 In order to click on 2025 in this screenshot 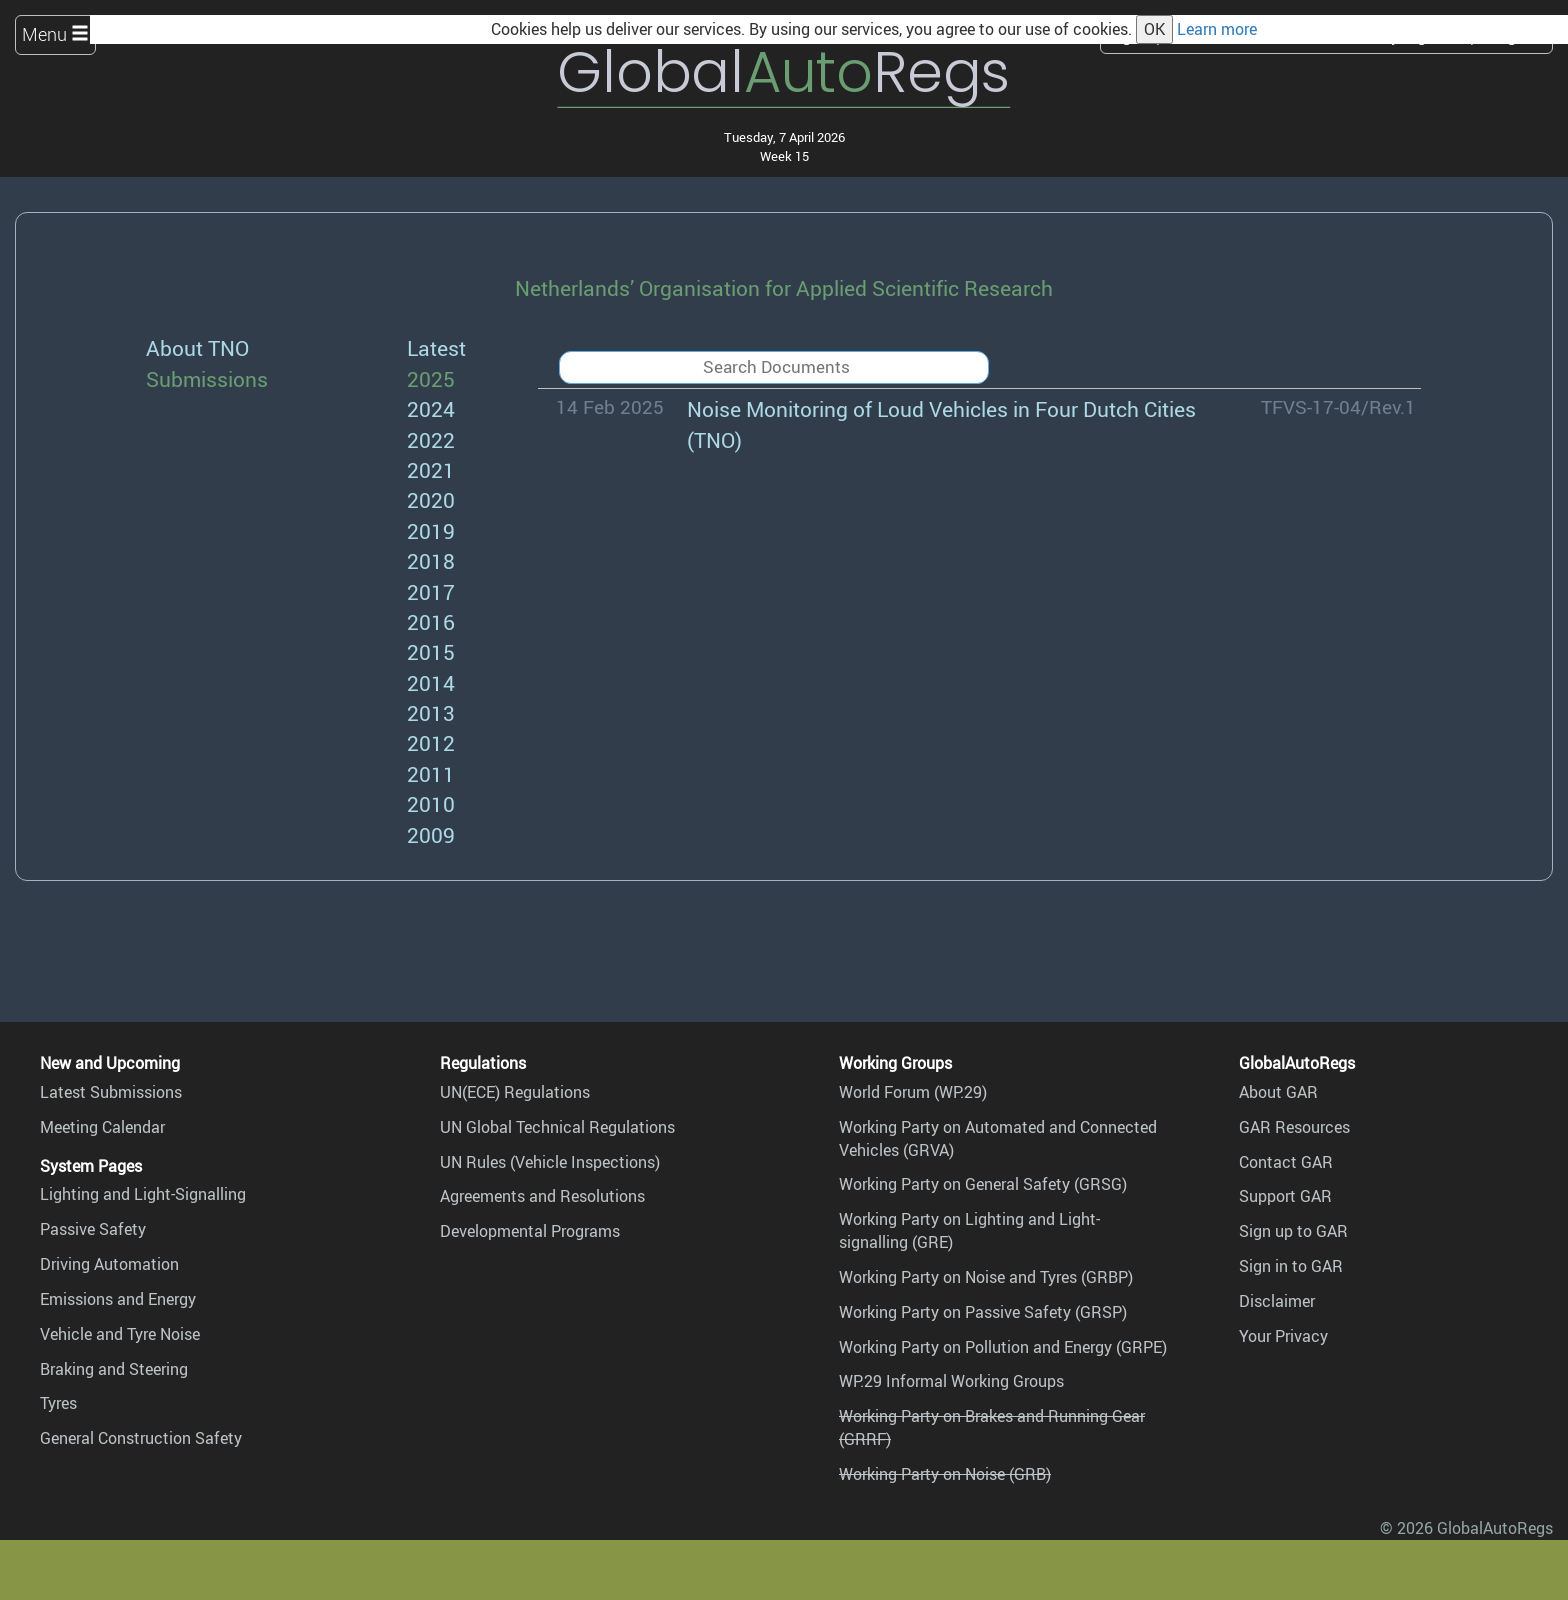, I will do `click(431, 378)`.